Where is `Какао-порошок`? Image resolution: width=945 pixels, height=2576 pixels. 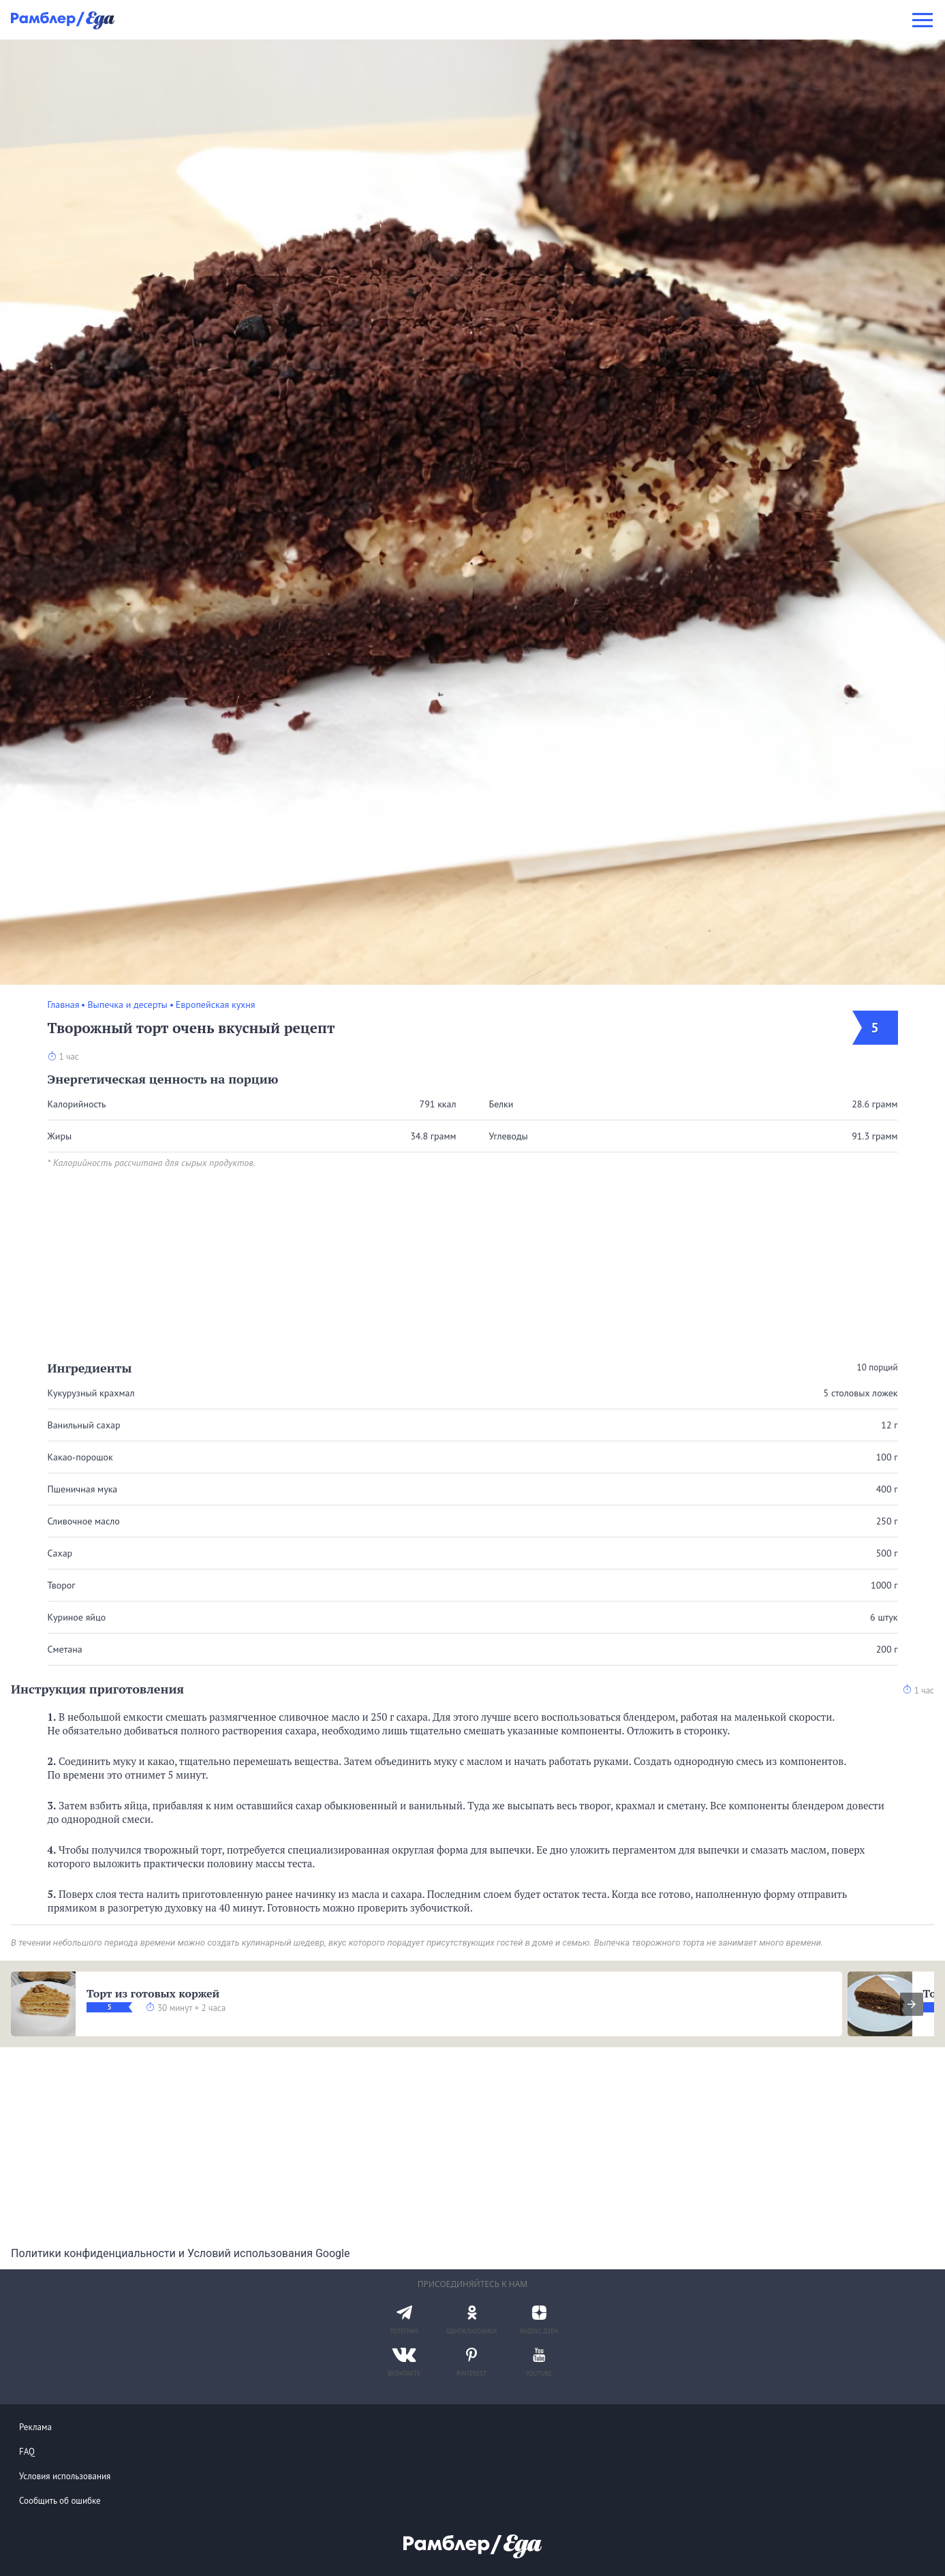
Какао-порошок is located at coordinates (80, 1457).